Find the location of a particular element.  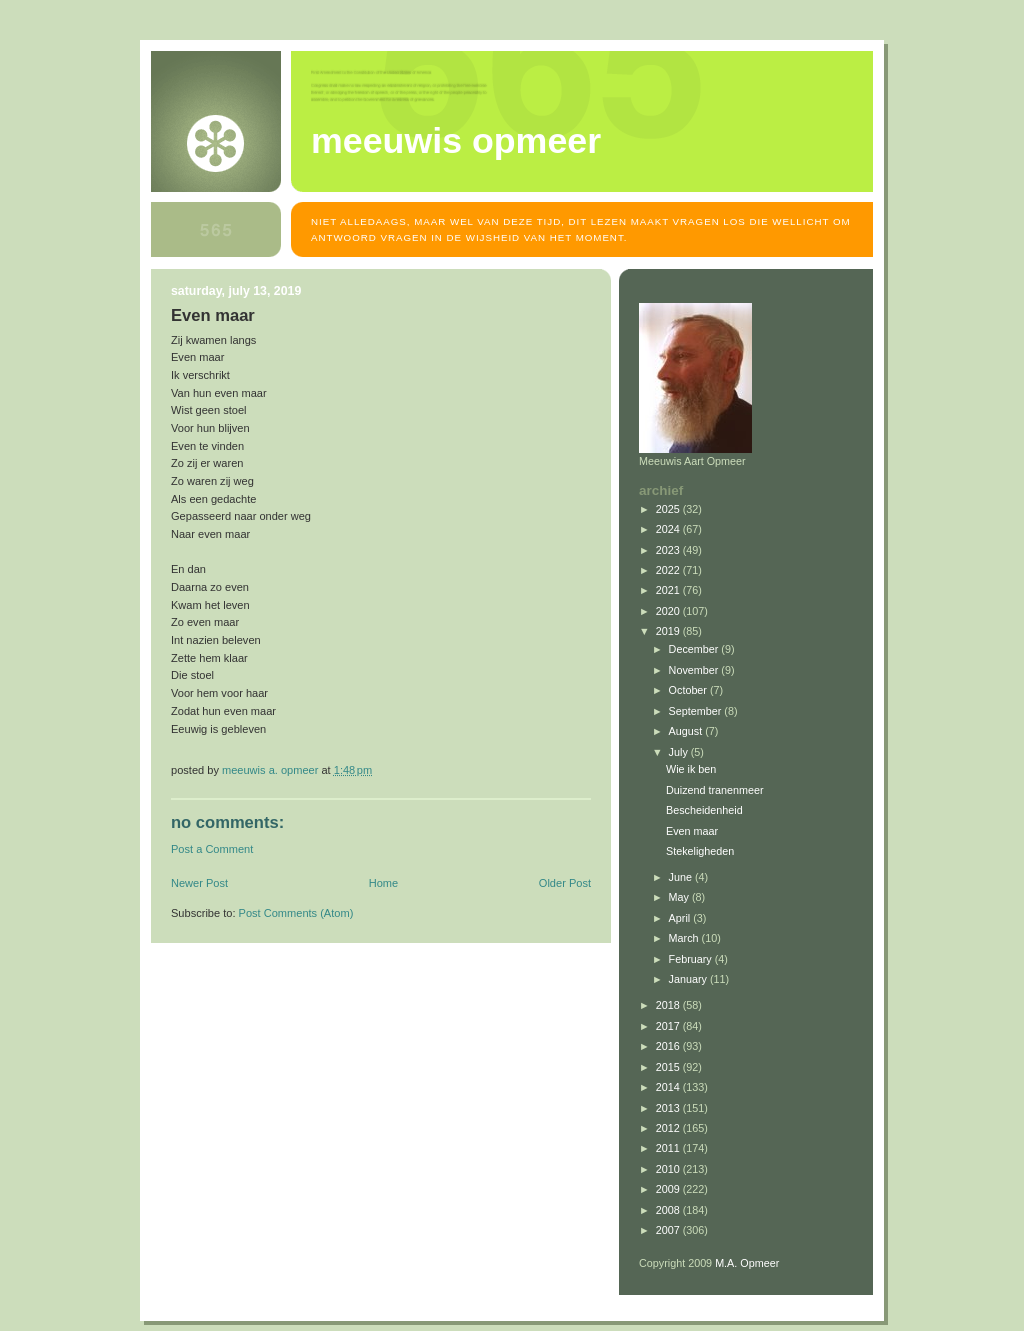

2021 is located at coordinates (669, 590).